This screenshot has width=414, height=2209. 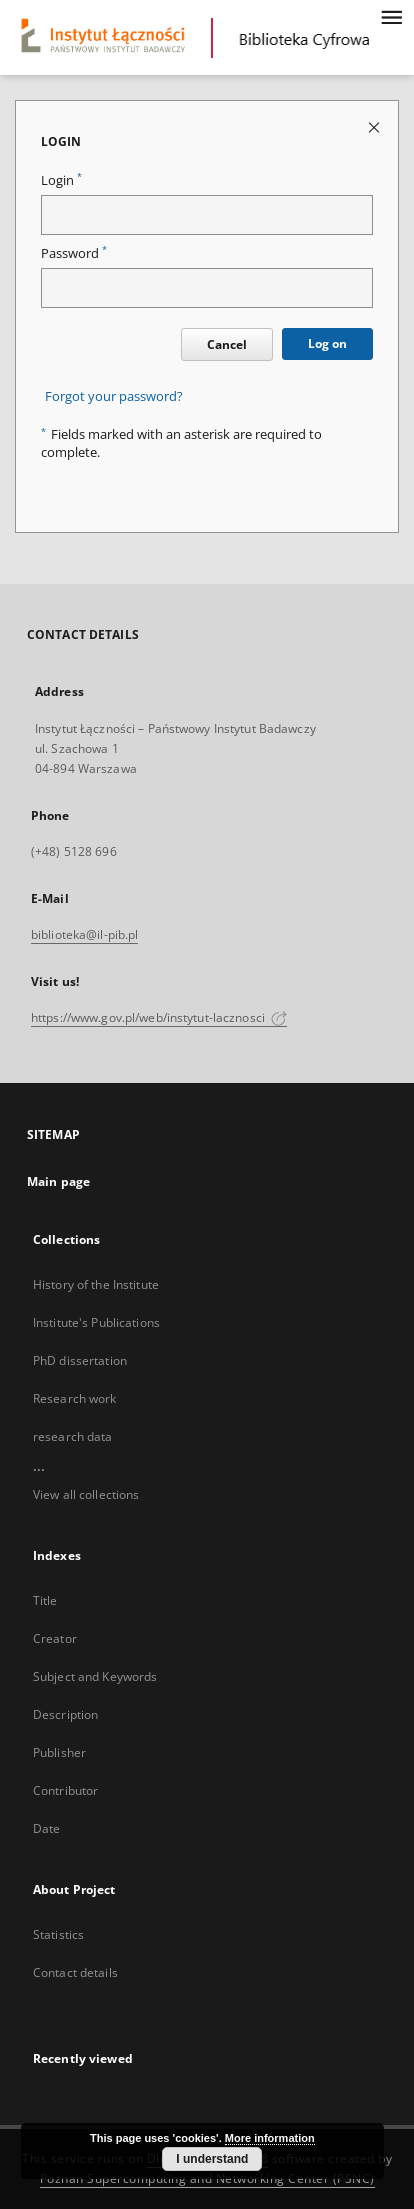 What do you see at coordinates (65, 1790) in the screenshot?
I see `Contributor` at bounding box center [65, 1790].